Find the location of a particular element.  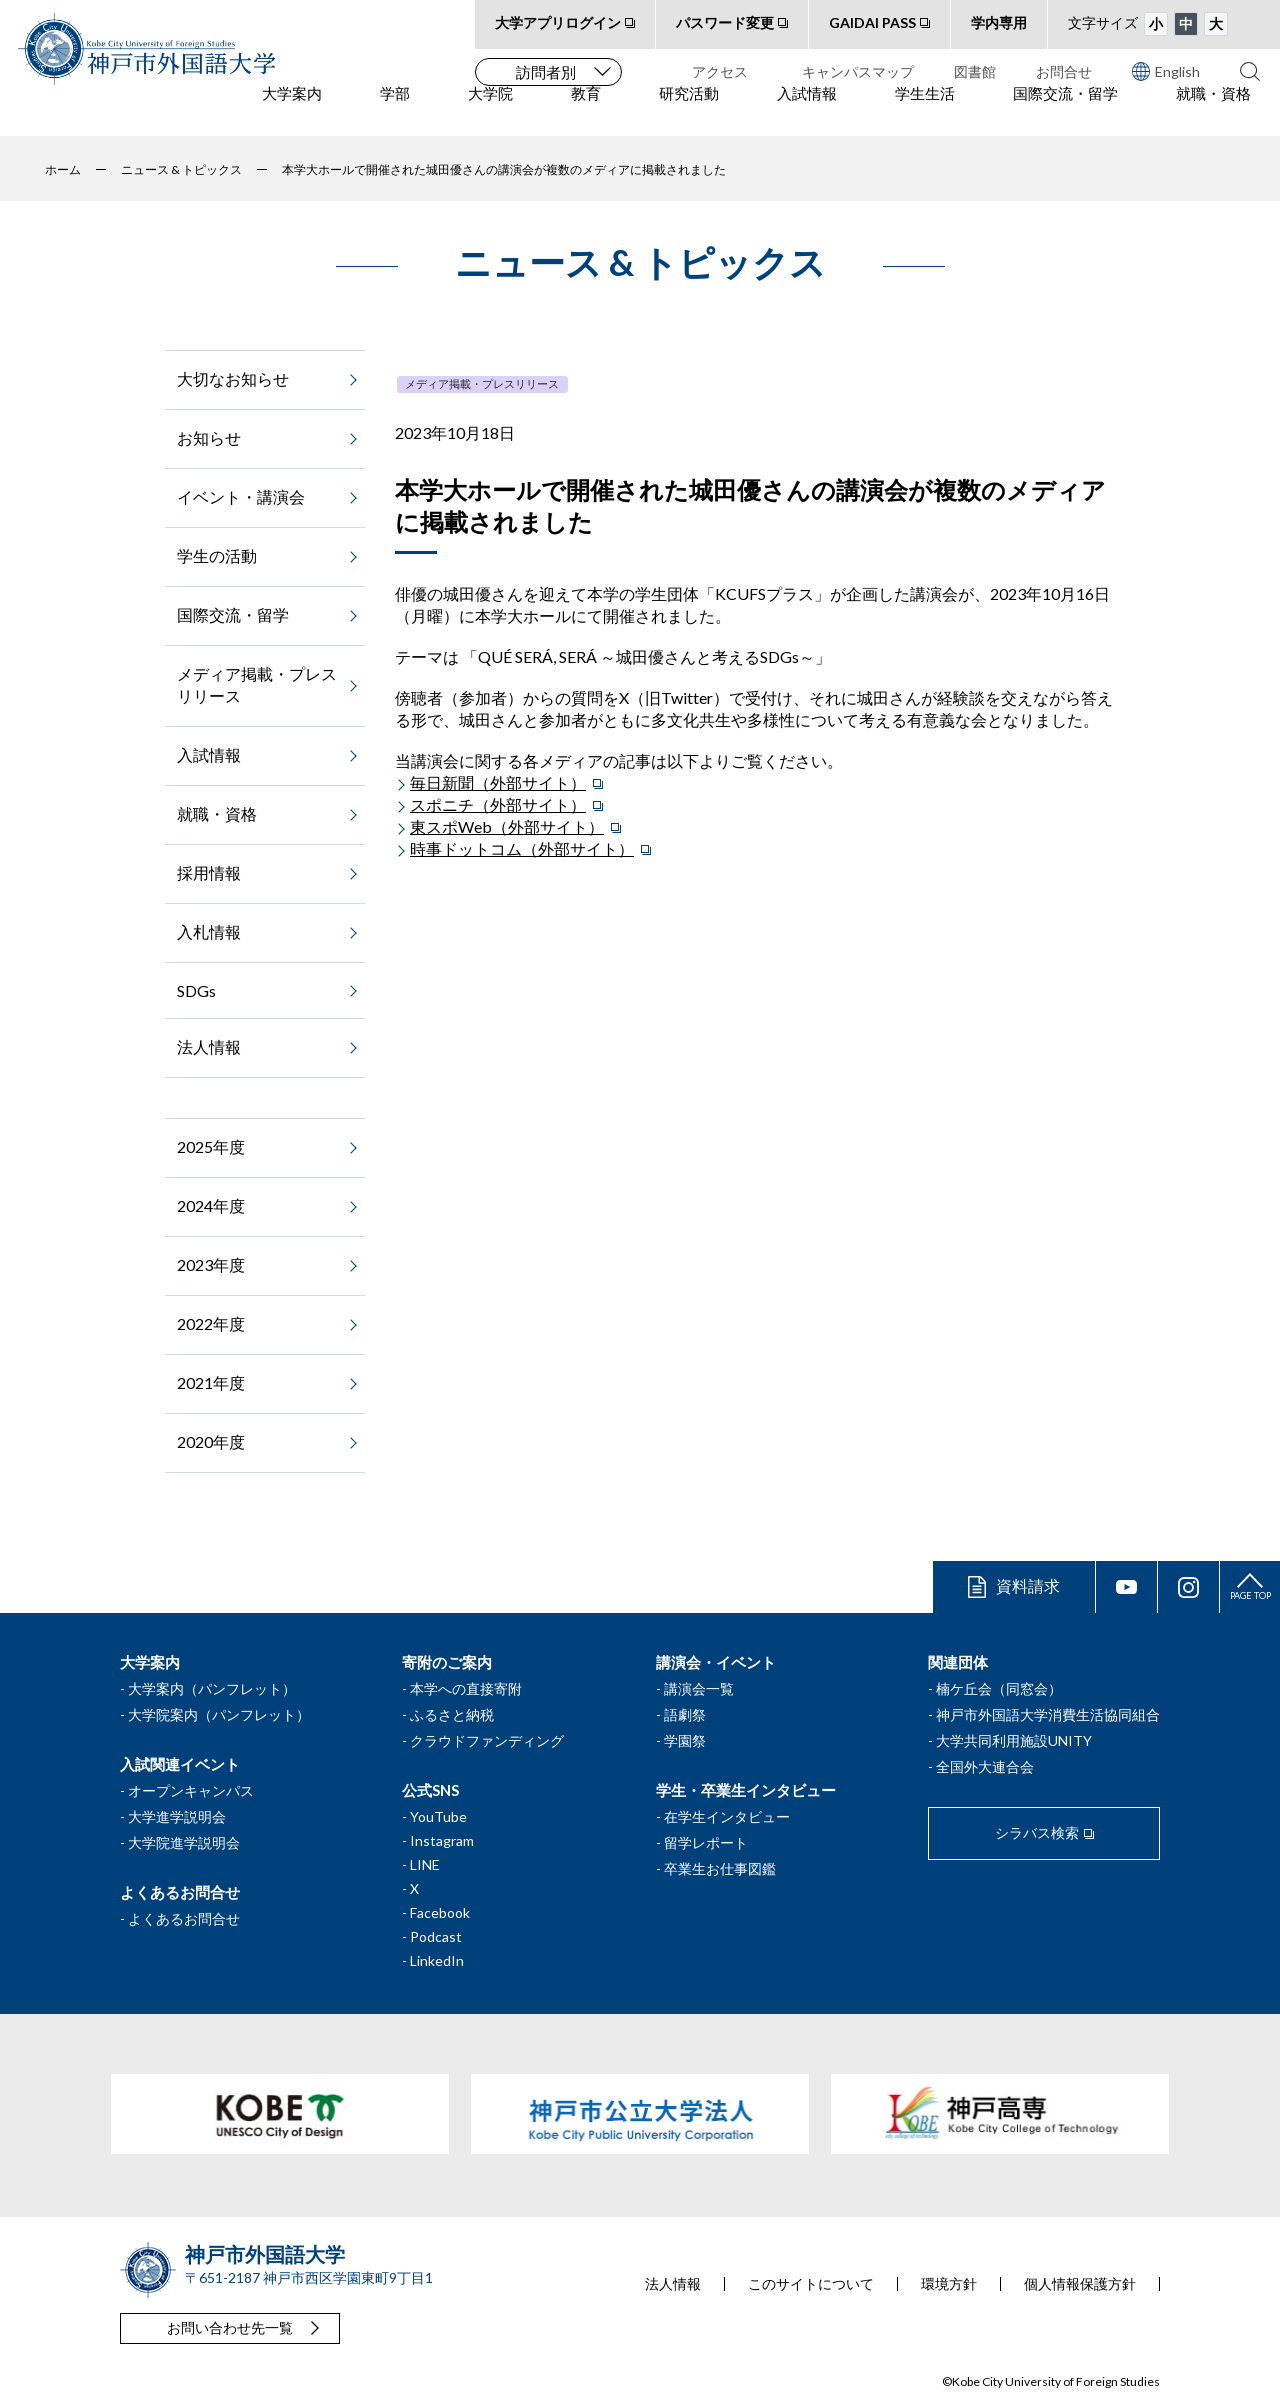

学部 is located at coordinates (395, 111).